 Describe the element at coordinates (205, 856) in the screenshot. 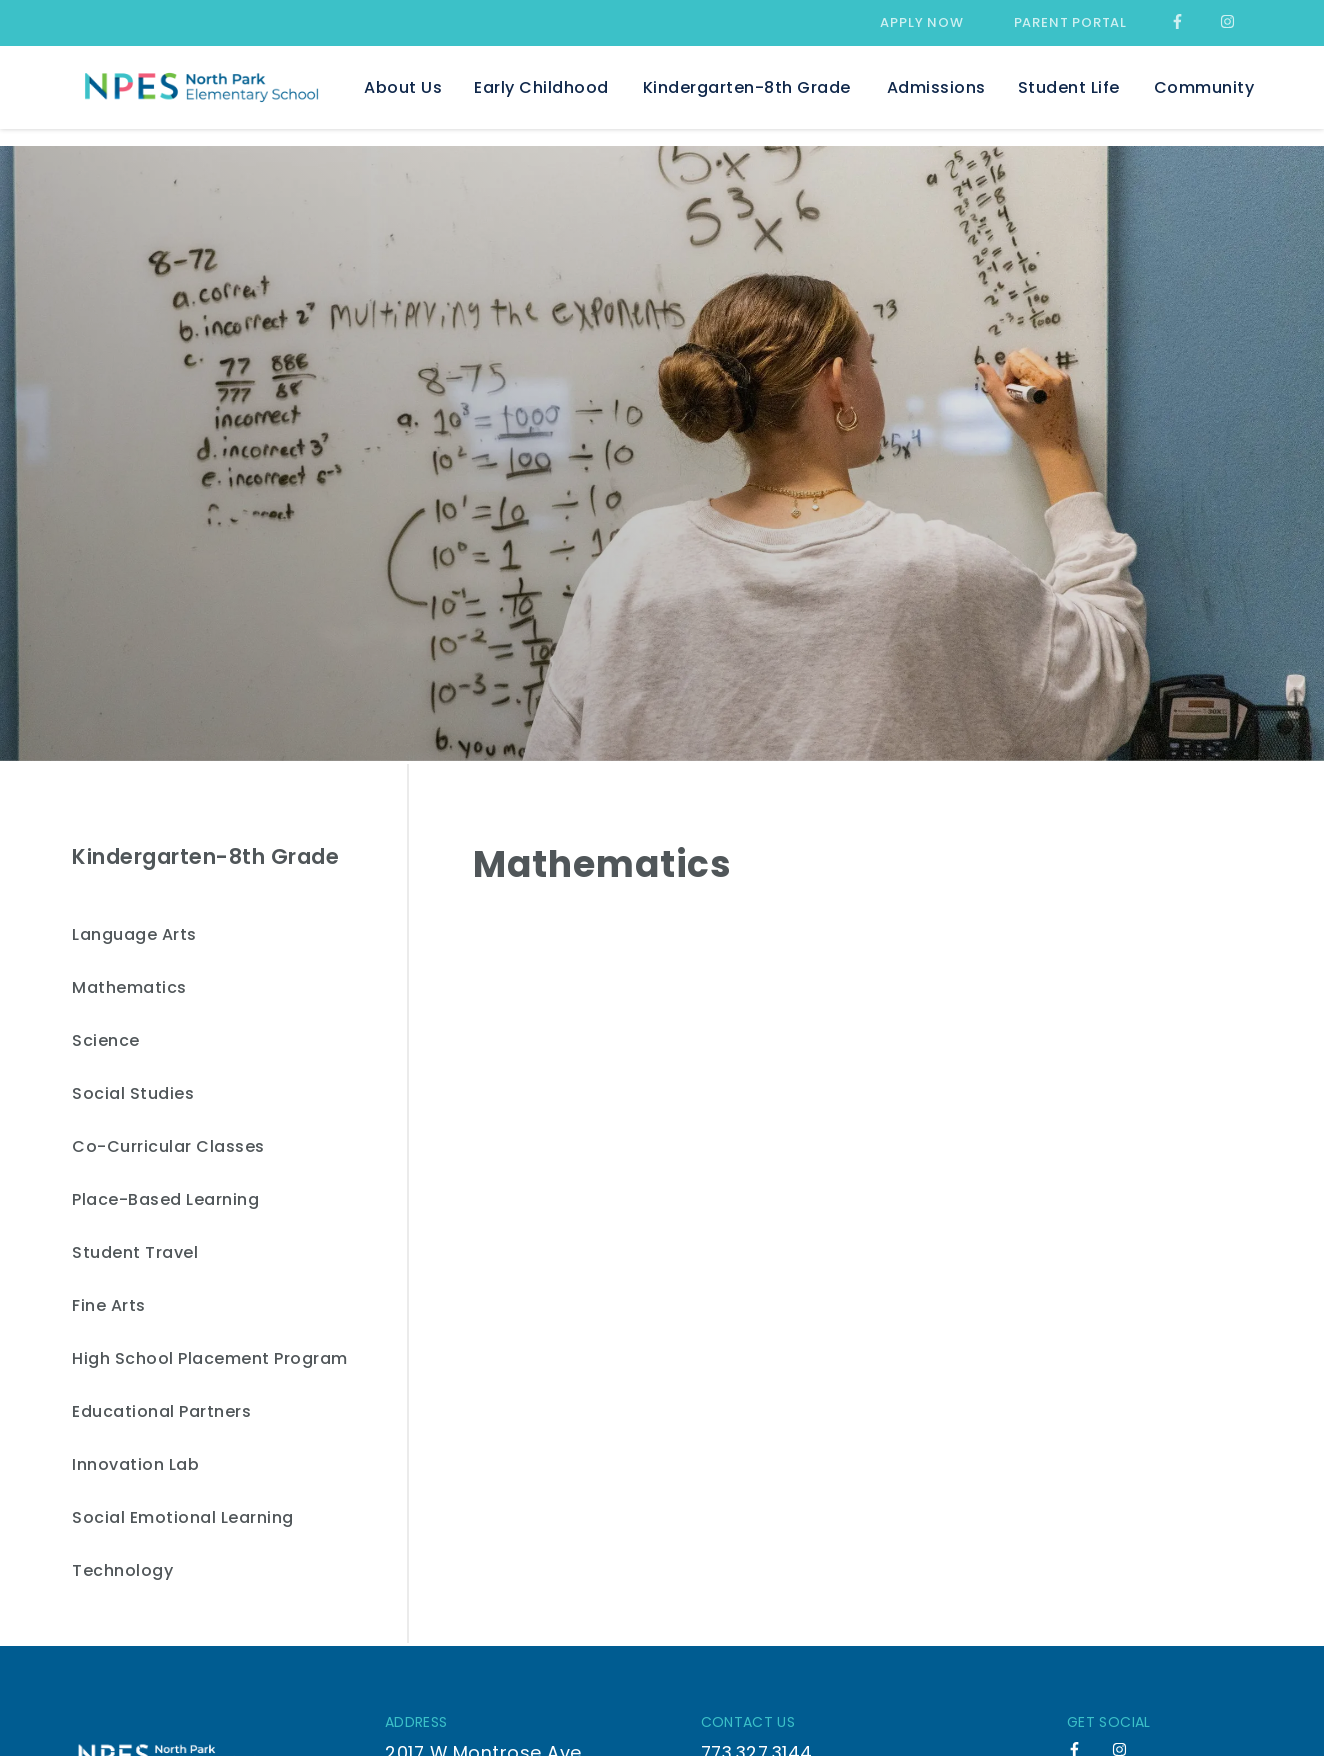

I see `Kindergarten-8th Grade` at that location.